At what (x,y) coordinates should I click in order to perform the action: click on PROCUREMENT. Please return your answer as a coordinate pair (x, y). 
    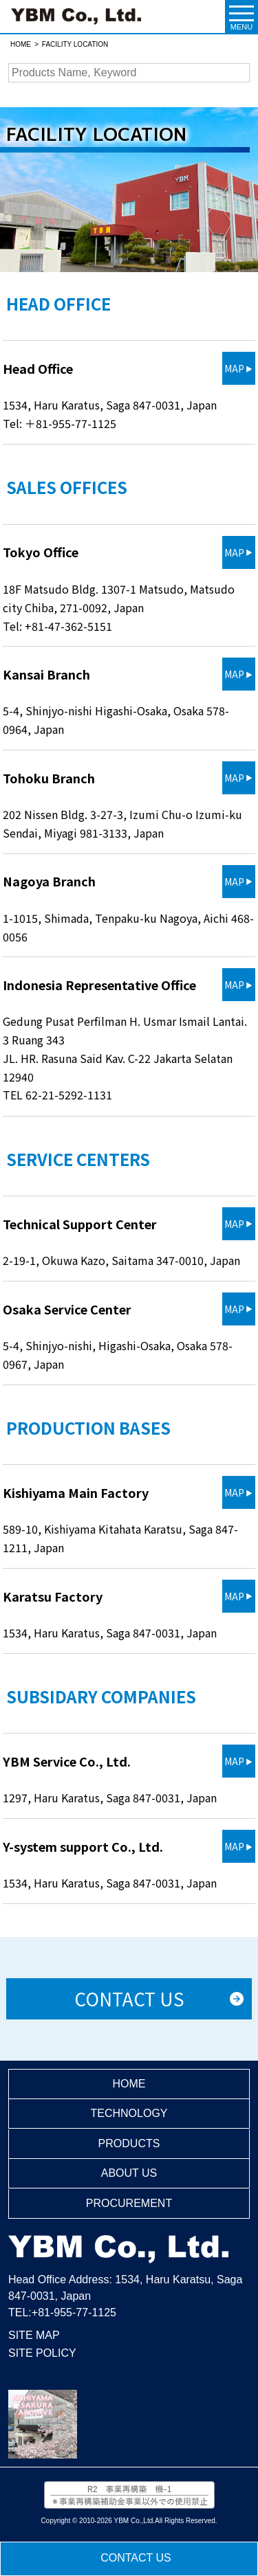
    Looking at the image, I should click on (129, 2203).